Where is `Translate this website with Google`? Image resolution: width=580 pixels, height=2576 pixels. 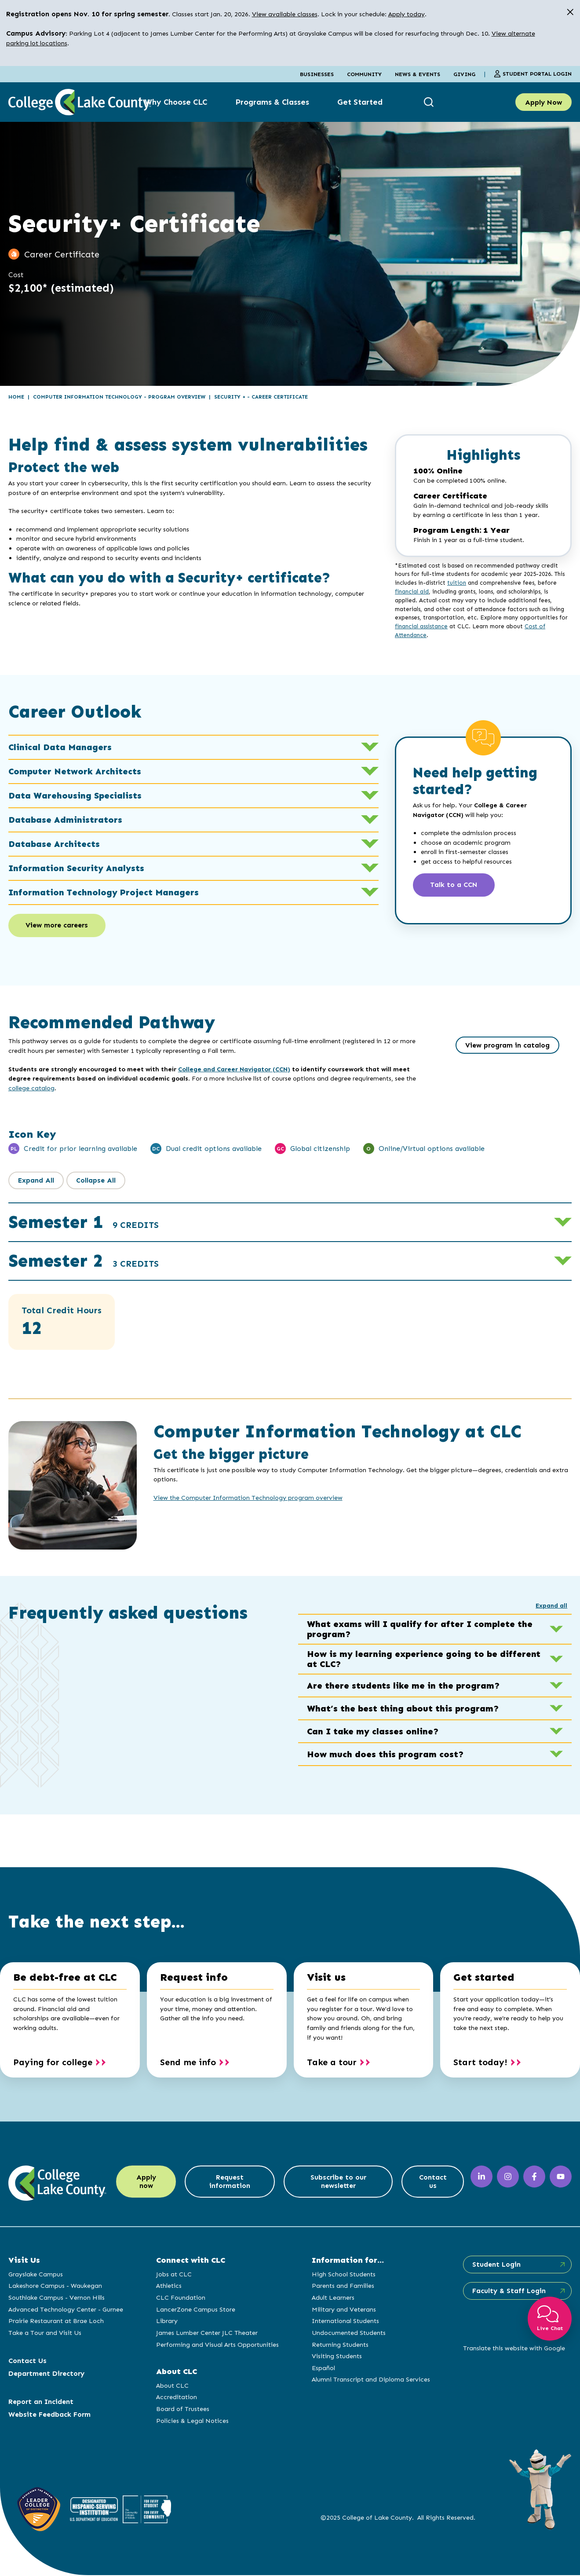
Translate this website with Google is located at coordinates (513, 2349).